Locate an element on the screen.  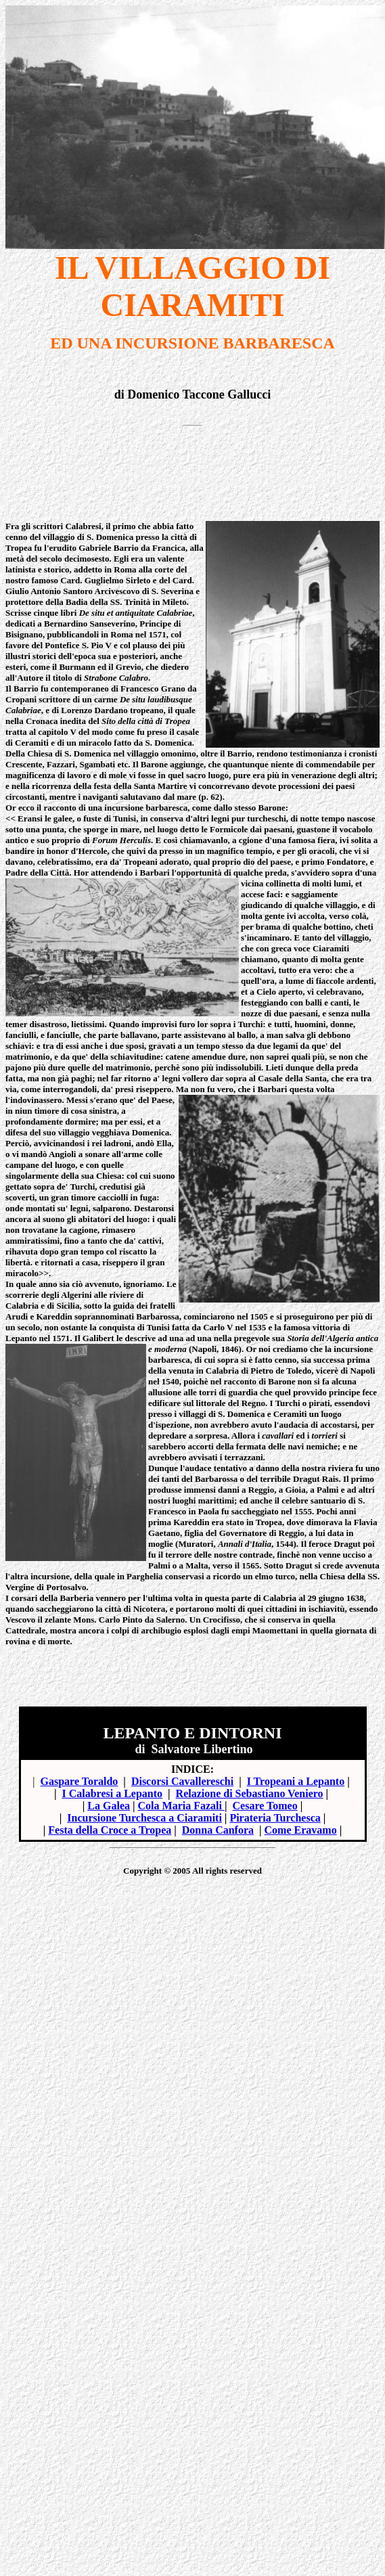
Relazione di Sebastiano Veniero is located at coordinates (249, 1793).